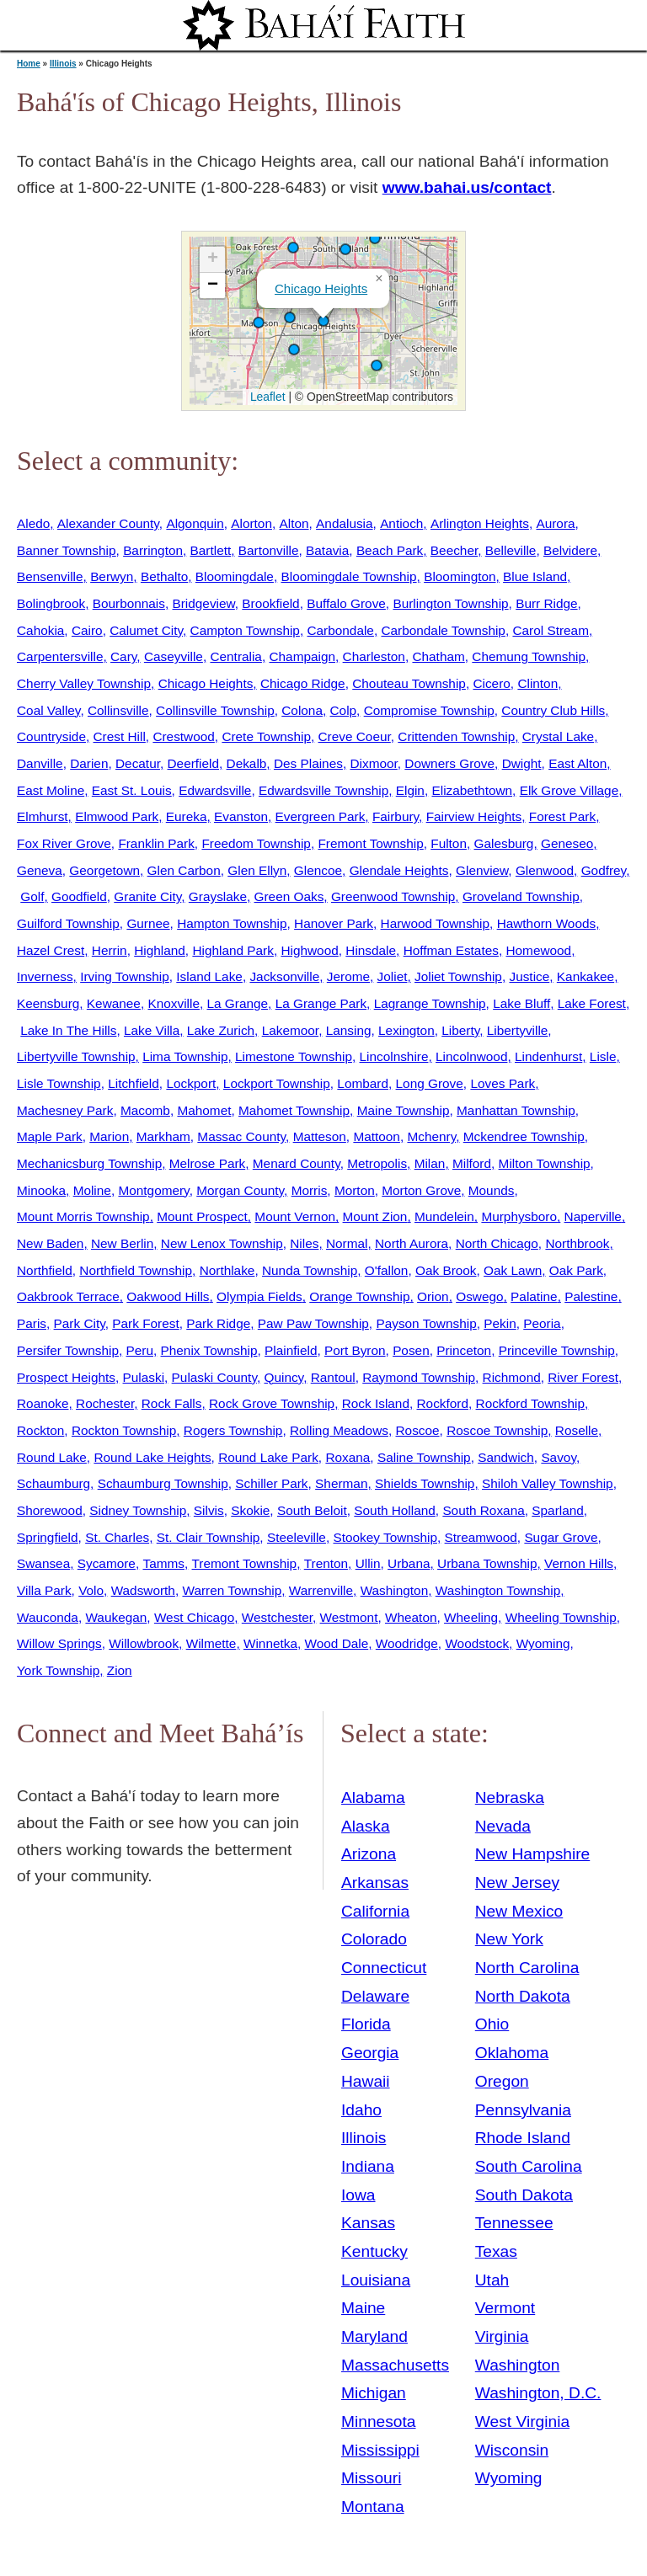 The height and width of the screenshot is (2576, 647). What do you see at coordinates (592, 1003) in the screenshot?
I see `Lake Forest` at bounding box center [592, 1003].